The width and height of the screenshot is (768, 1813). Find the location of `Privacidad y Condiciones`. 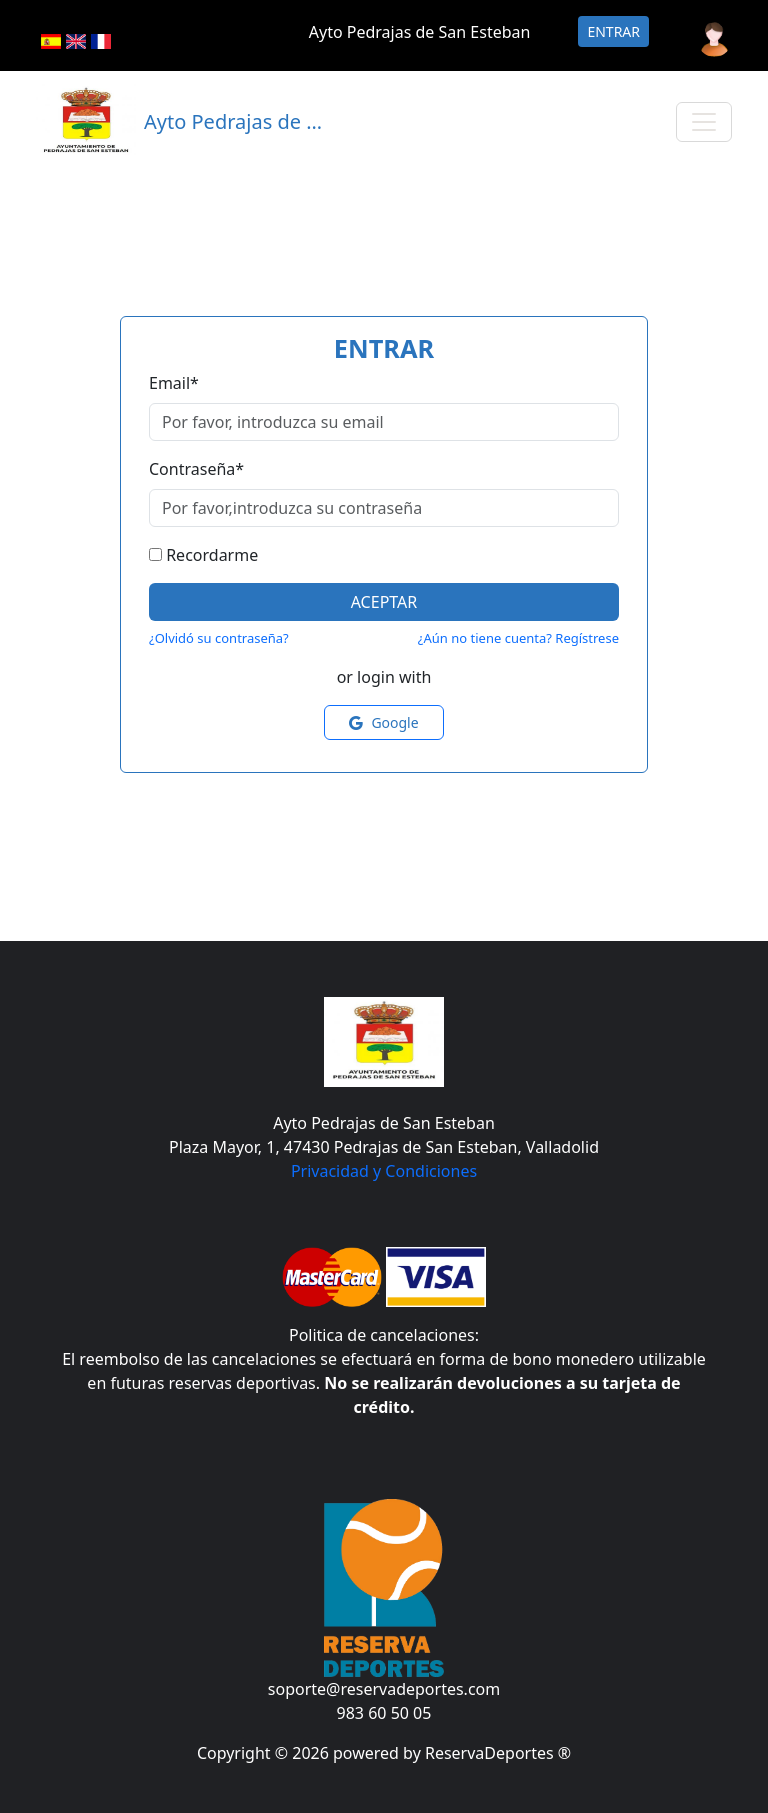

Privacidad y Condiciones is located at coordinates (384, 1171).